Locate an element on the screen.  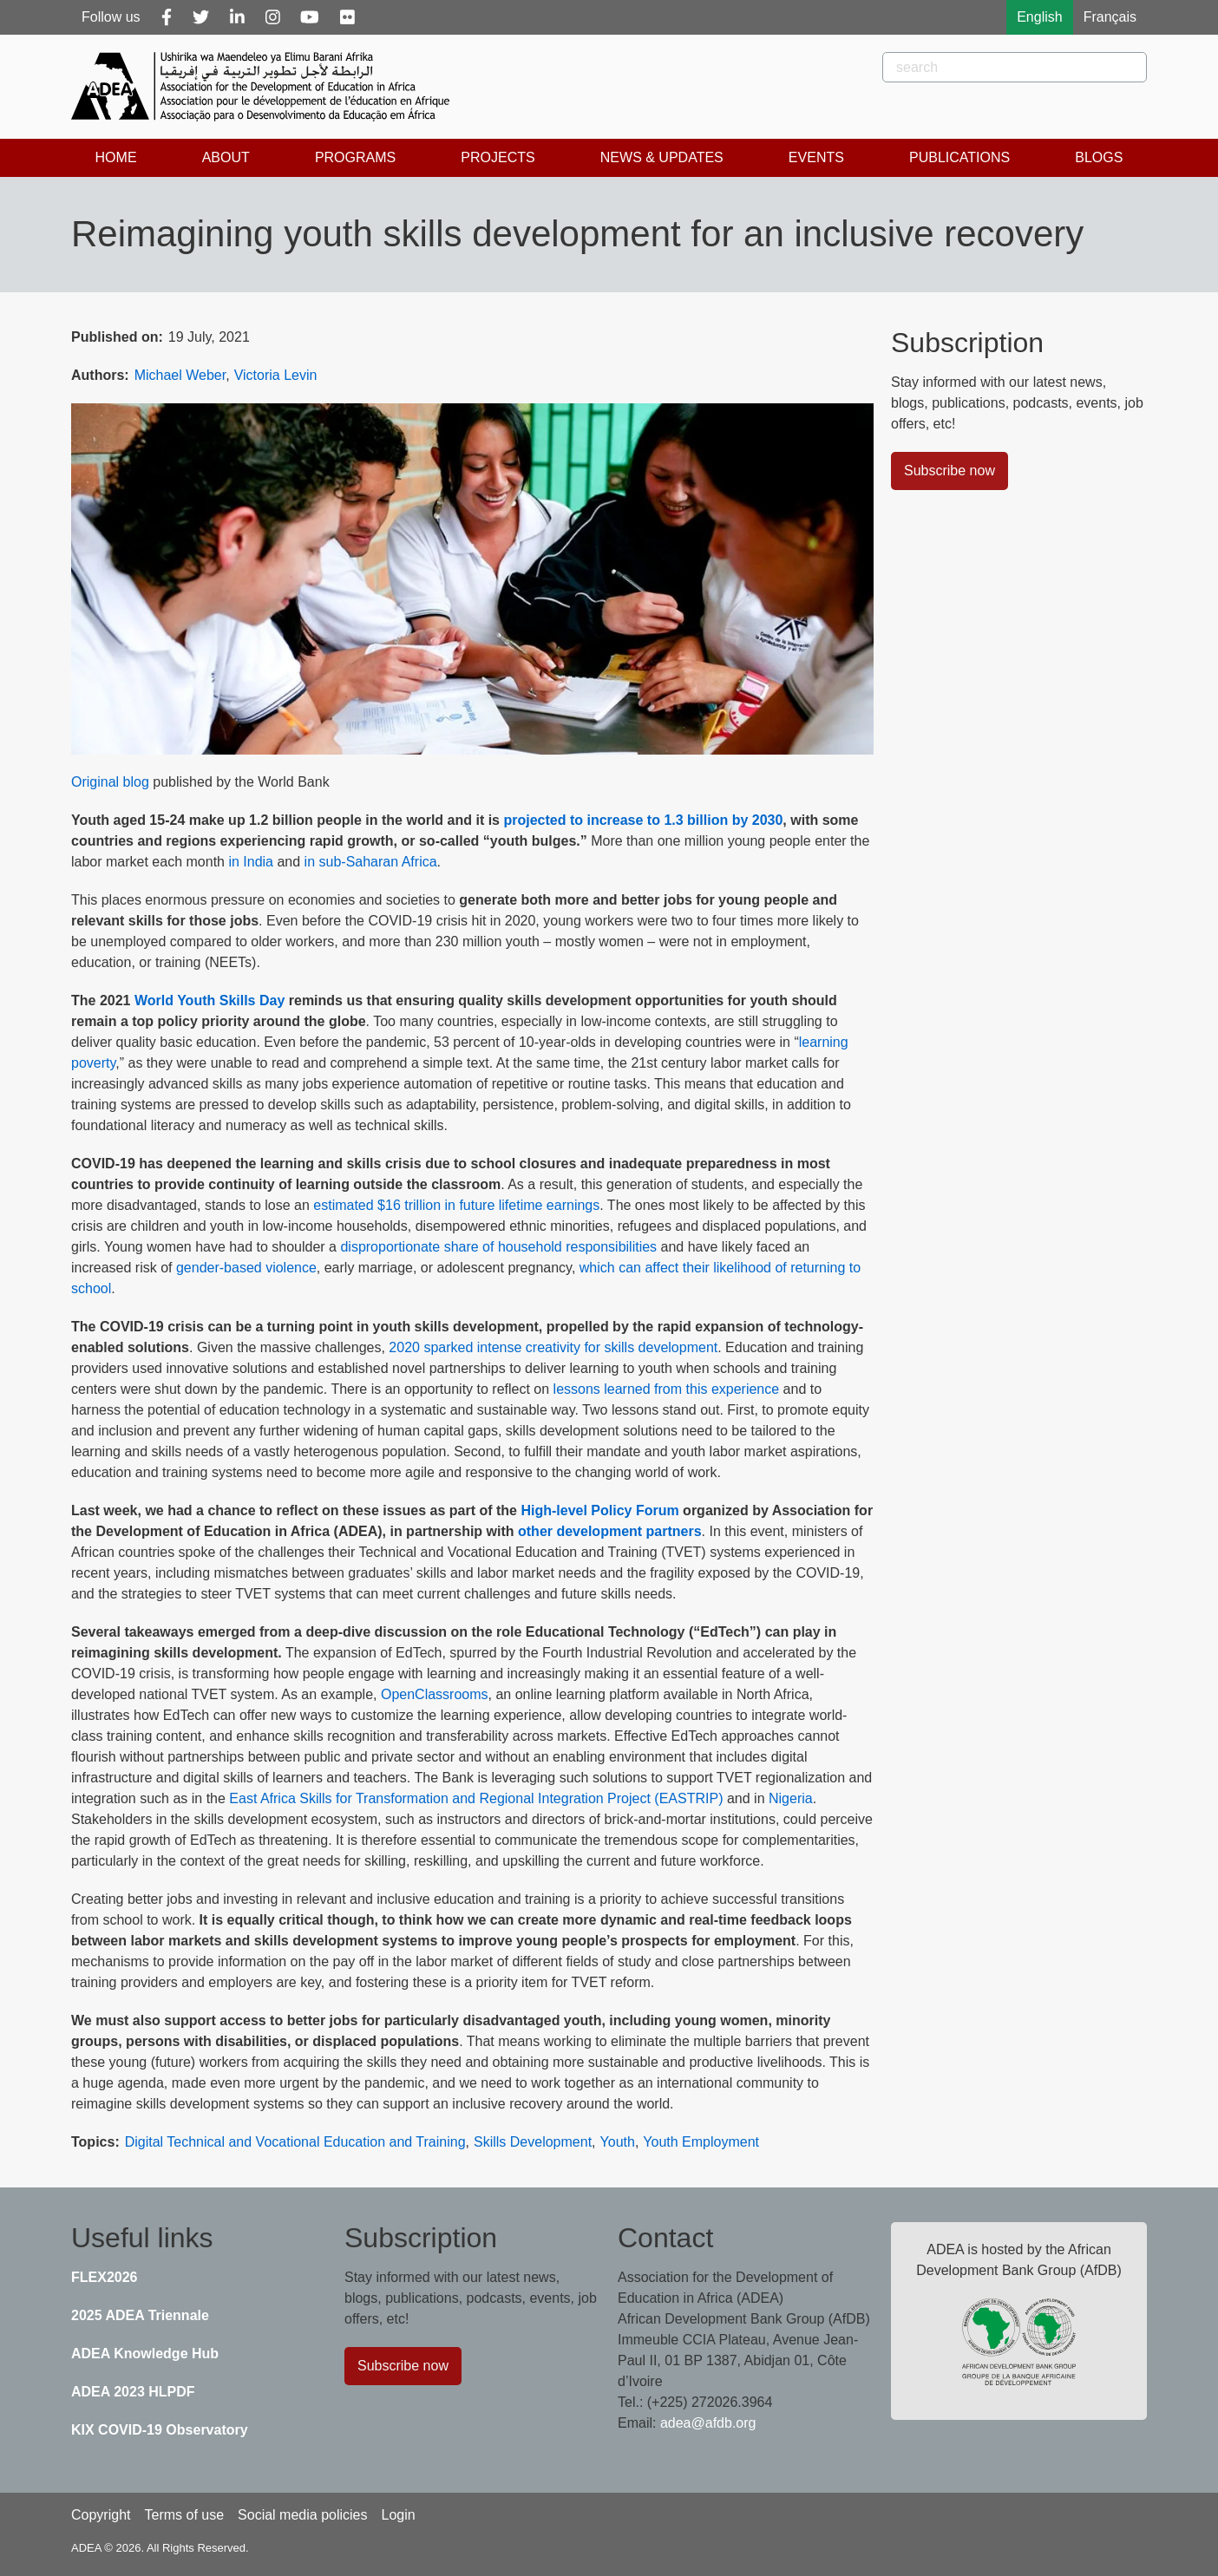
disproportionate share of household responsibilities is located at coordinates (498, 1246).